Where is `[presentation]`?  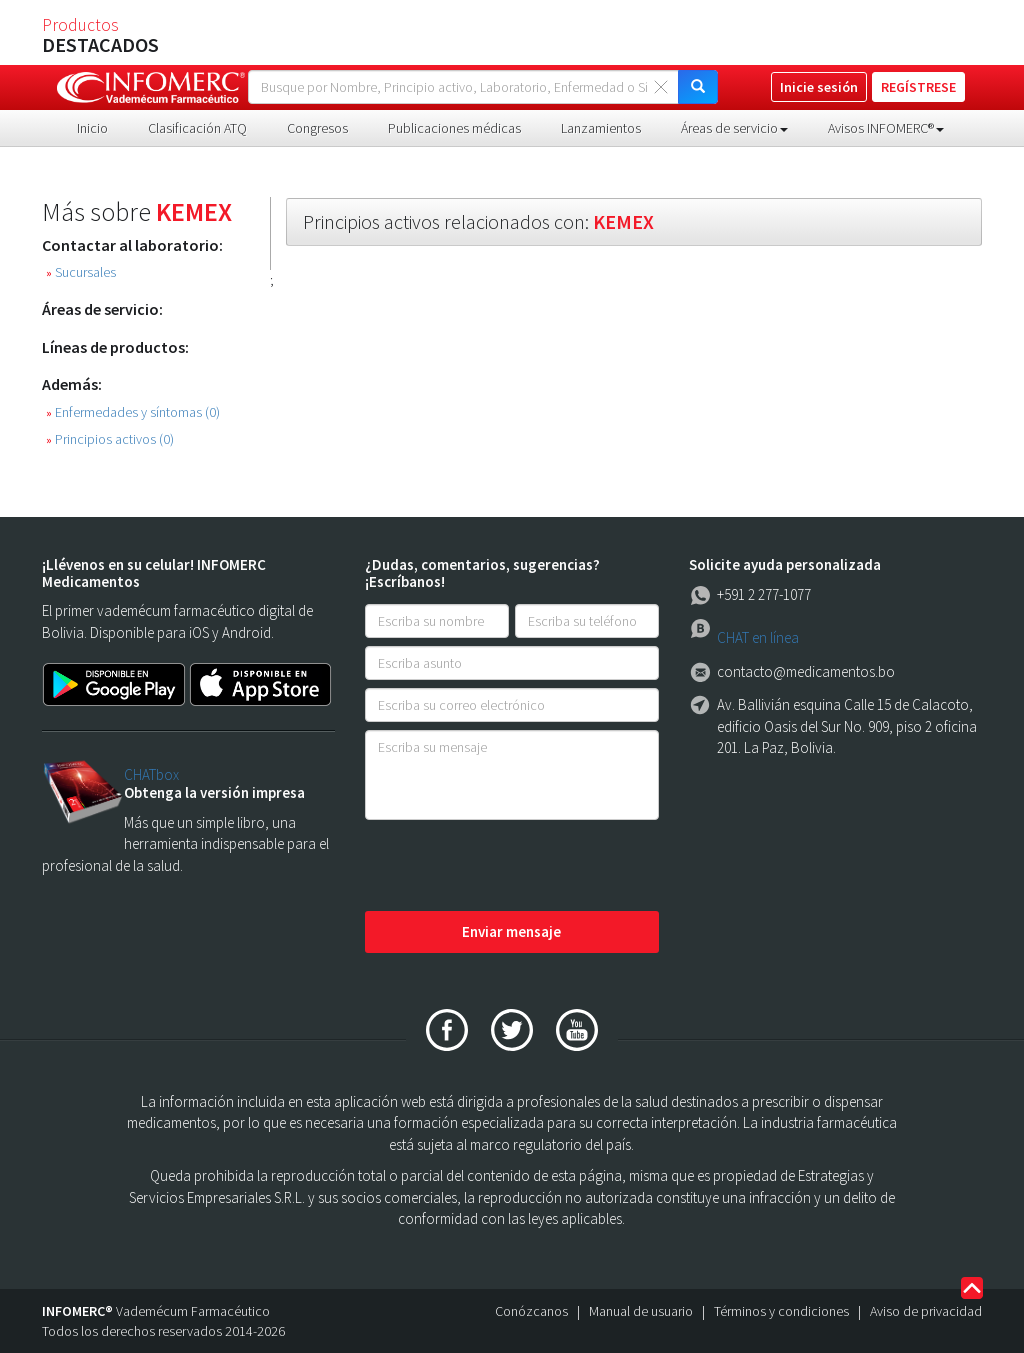 [presentation] is located at coordinates (517, 867).